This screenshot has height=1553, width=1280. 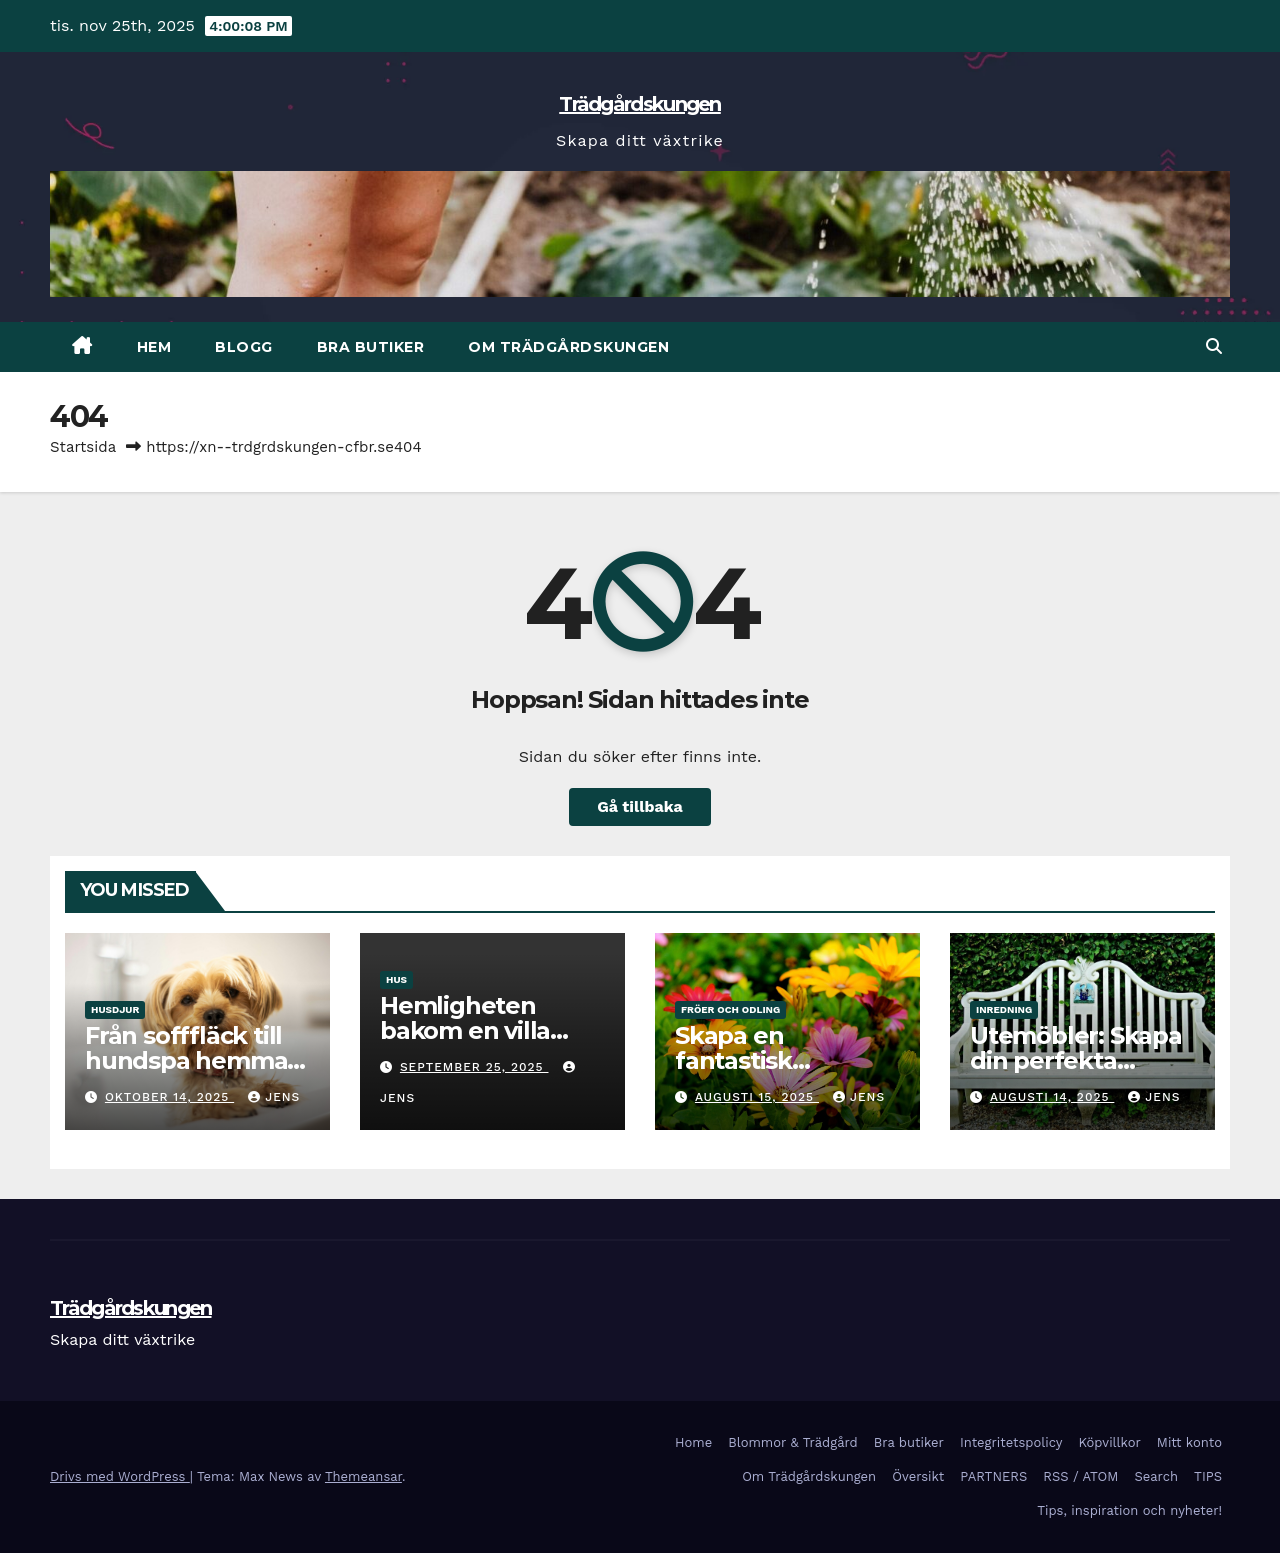 What do you see at coordinates (1011, 1442) in the screenshot?
I see `Integritetspolicy` at bounding box center [1011, 1442].